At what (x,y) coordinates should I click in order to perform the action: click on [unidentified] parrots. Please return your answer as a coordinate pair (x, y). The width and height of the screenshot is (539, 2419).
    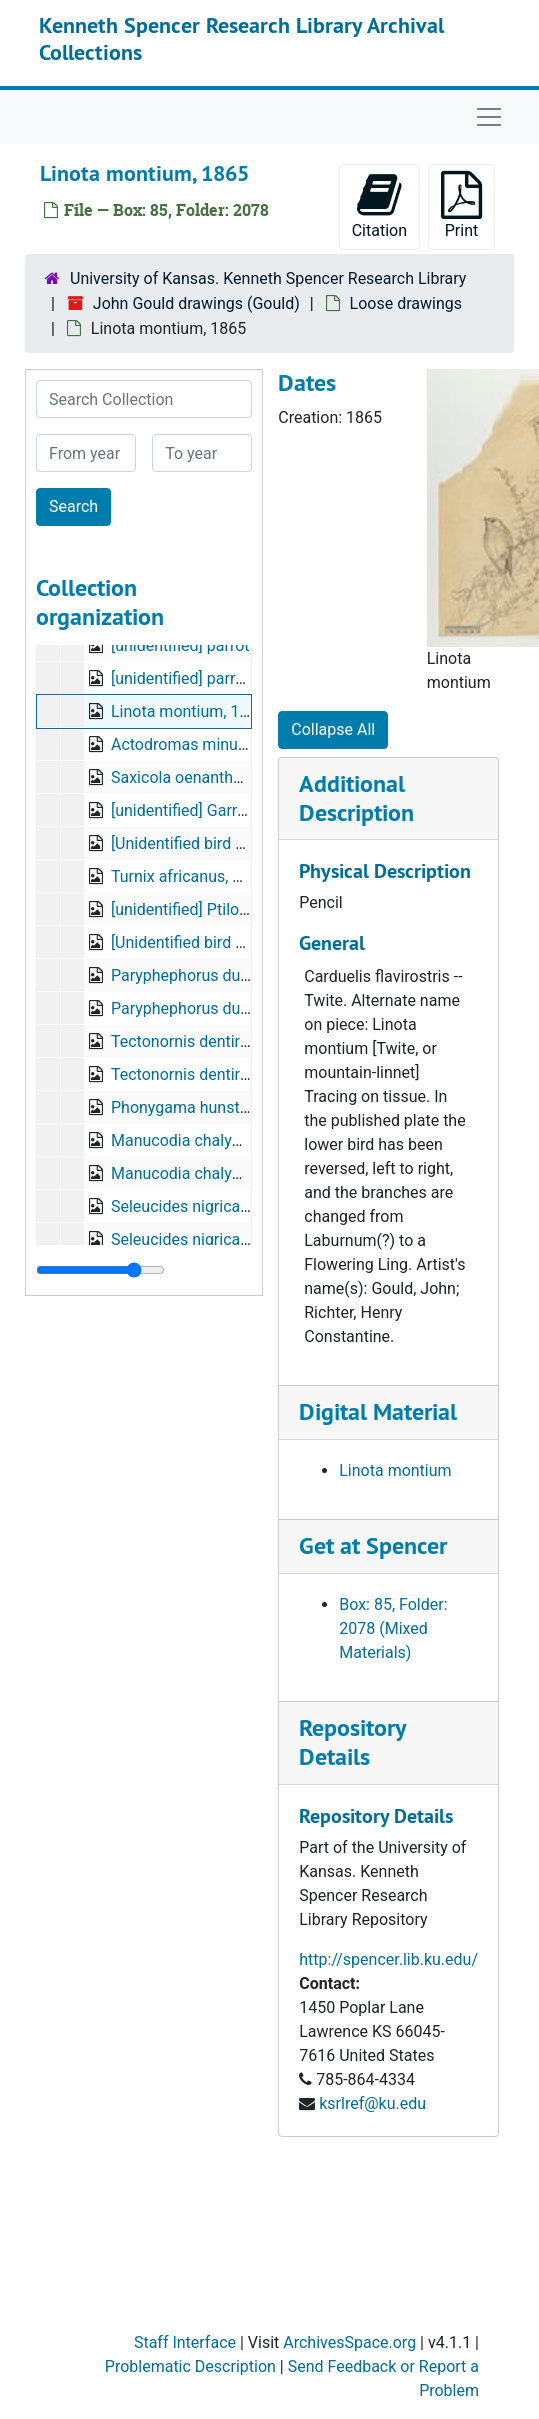
    Looking at the image, I should click on (184, 678).